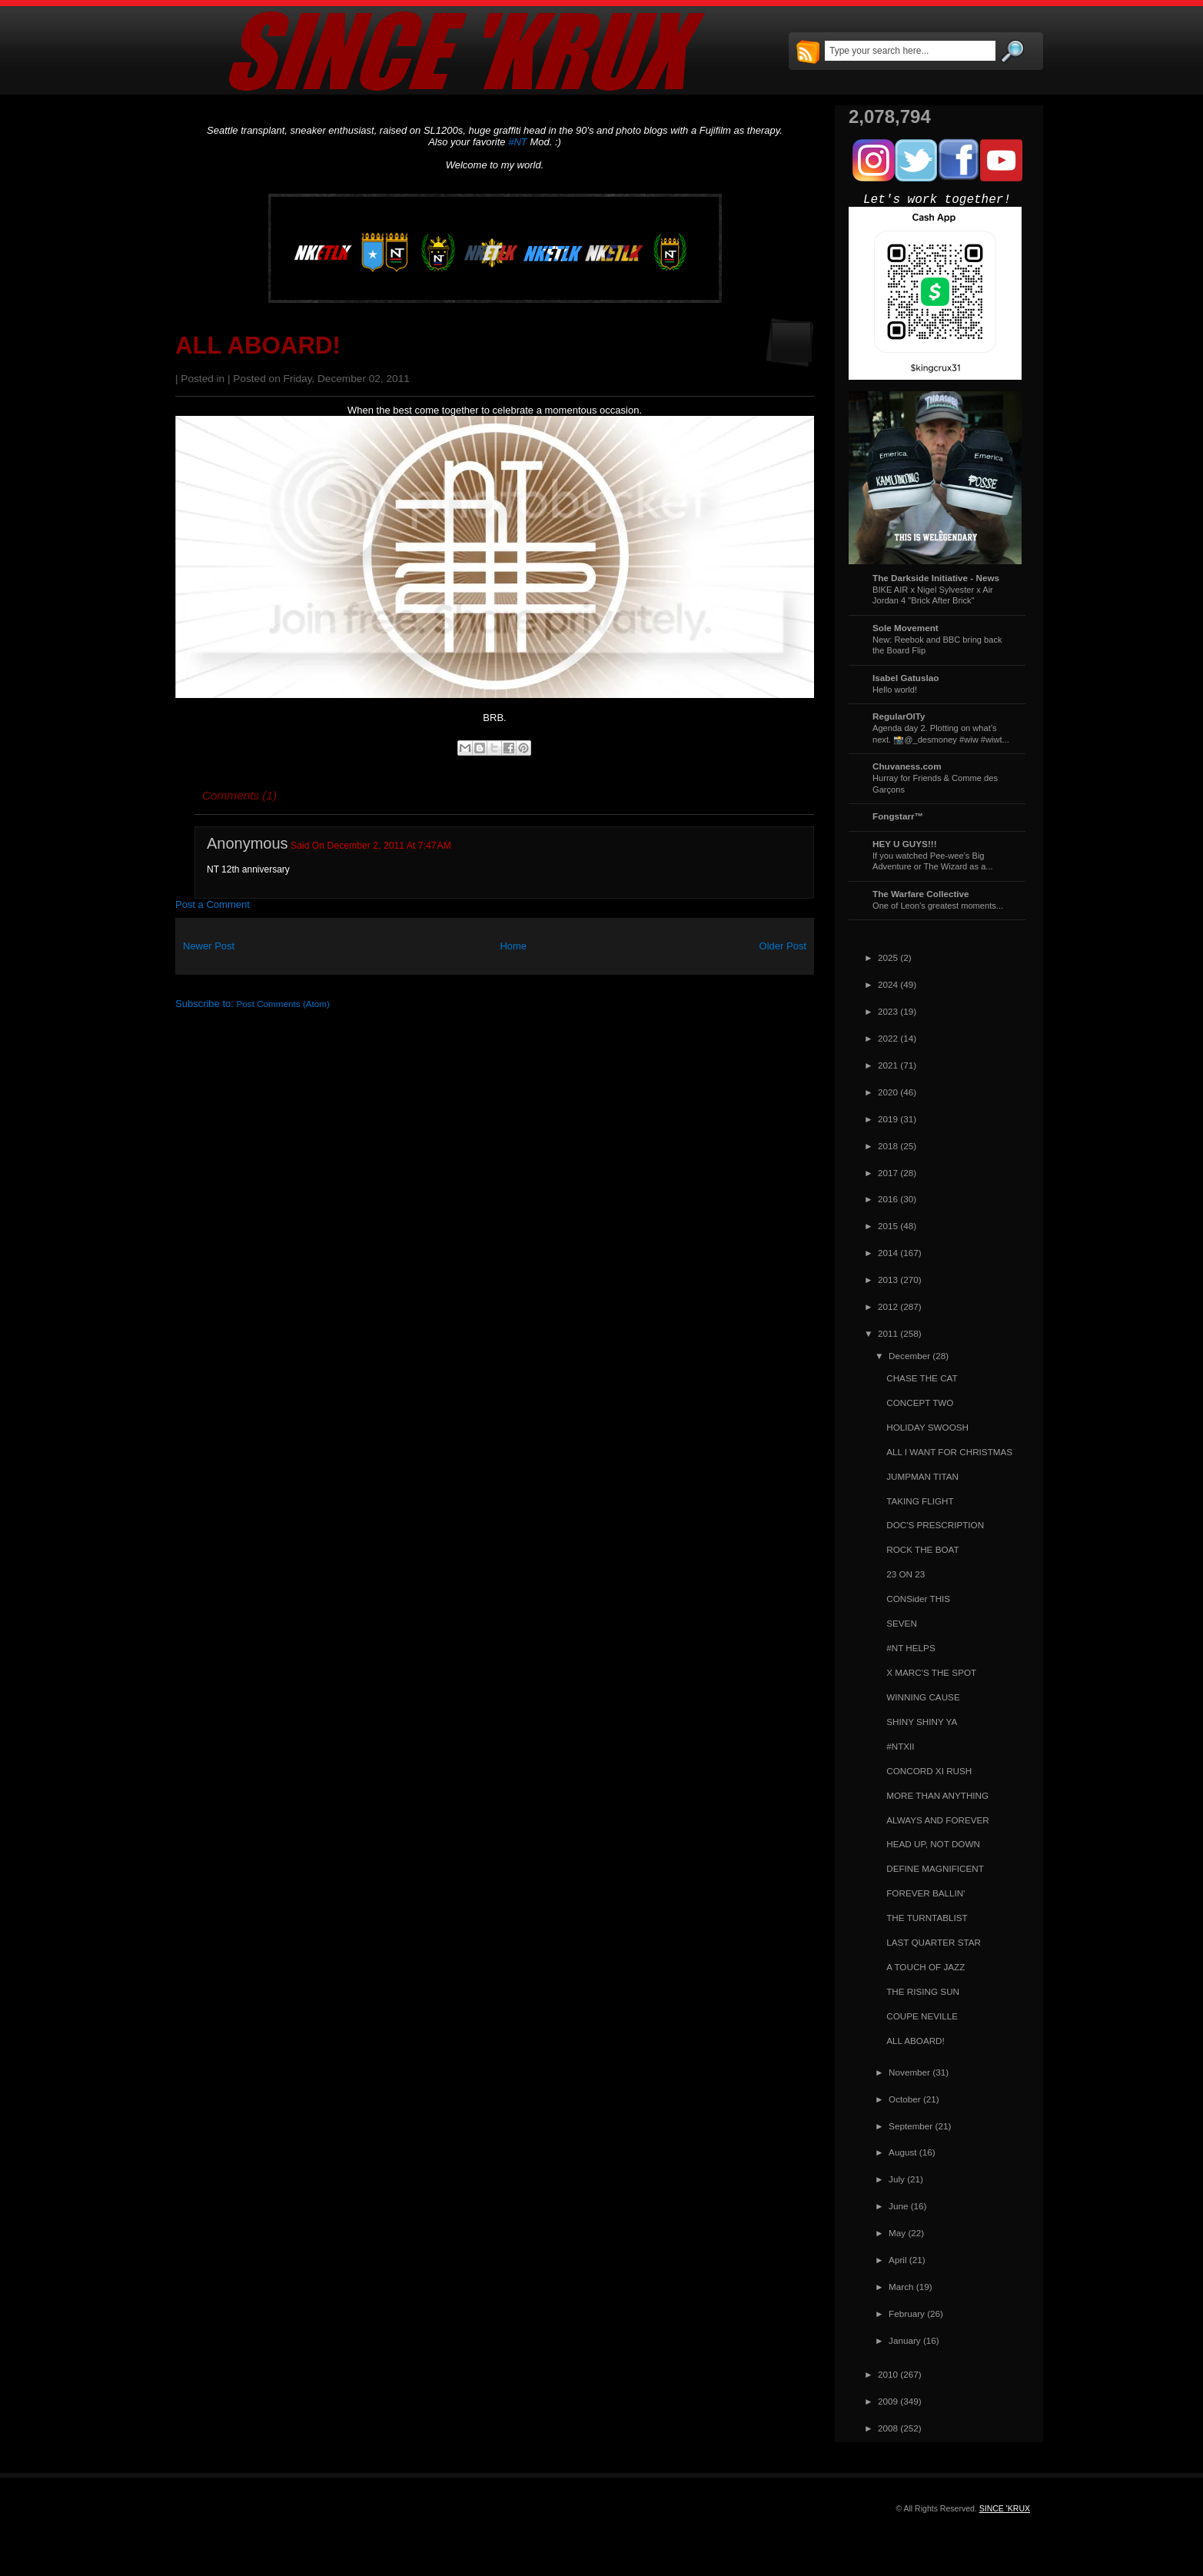 Image resolution: width=1203 pixels, height=2576 pixels. Describe the element at coordinates (888, 1038) in the screenshot. I see `2022` at that location.